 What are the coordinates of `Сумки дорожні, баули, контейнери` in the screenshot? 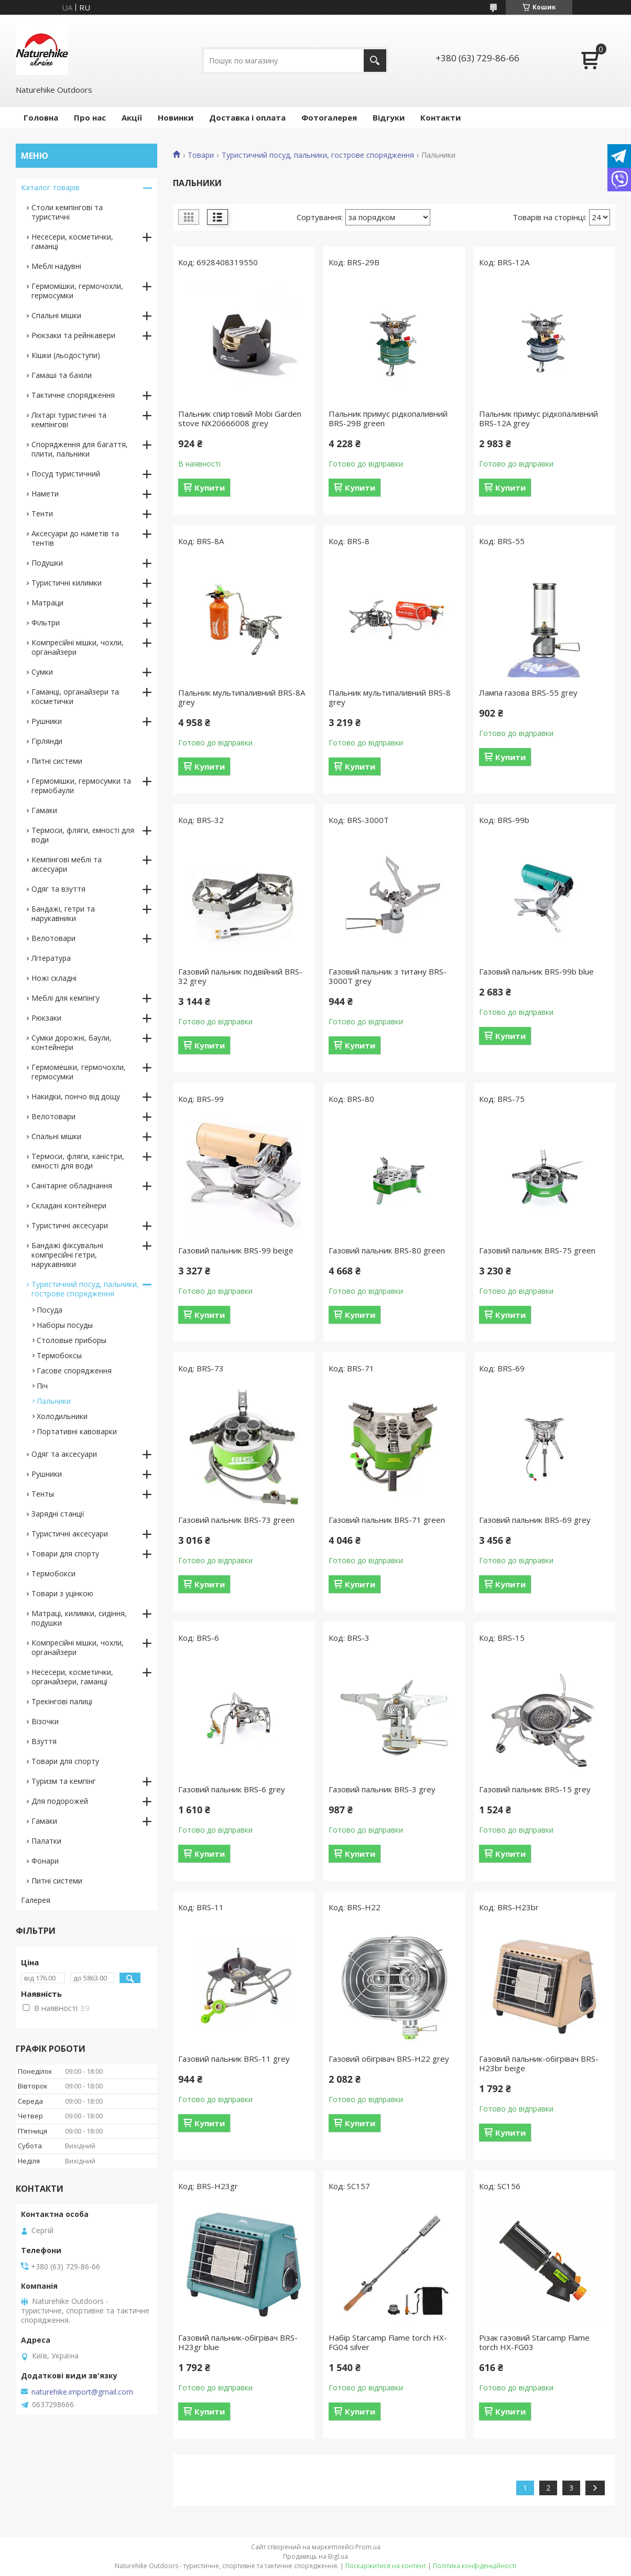 It's located at (71, 1042).